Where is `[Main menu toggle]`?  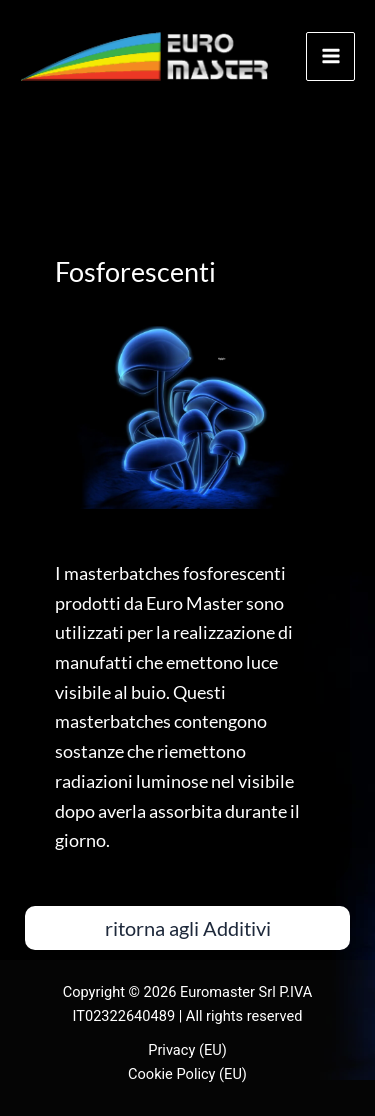 [Main menu toggle] is located at coordinates (330, 56).